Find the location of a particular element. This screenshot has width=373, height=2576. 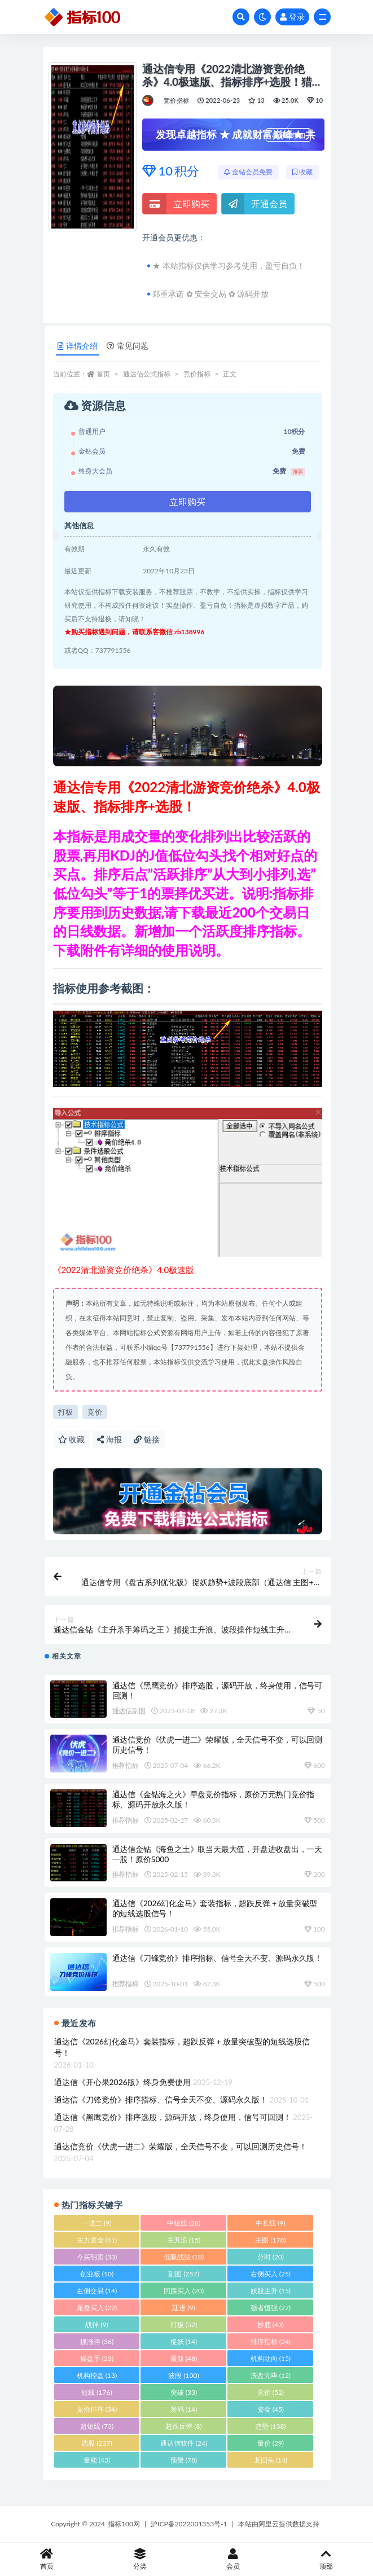

指标100网 is located at coordinates (124, 2524).